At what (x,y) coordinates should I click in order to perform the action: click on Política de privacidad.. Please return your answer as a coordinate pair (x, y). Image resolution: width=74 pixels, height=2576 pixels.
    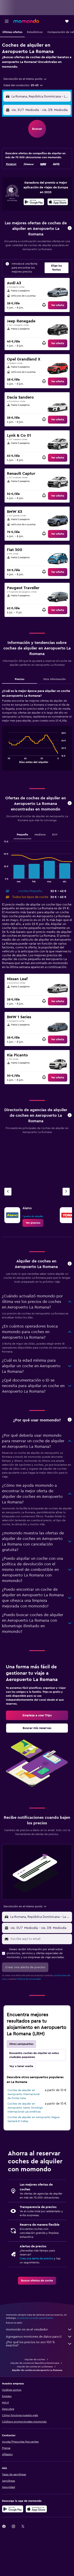
    Looking at the image, I should click on (29, 1979).